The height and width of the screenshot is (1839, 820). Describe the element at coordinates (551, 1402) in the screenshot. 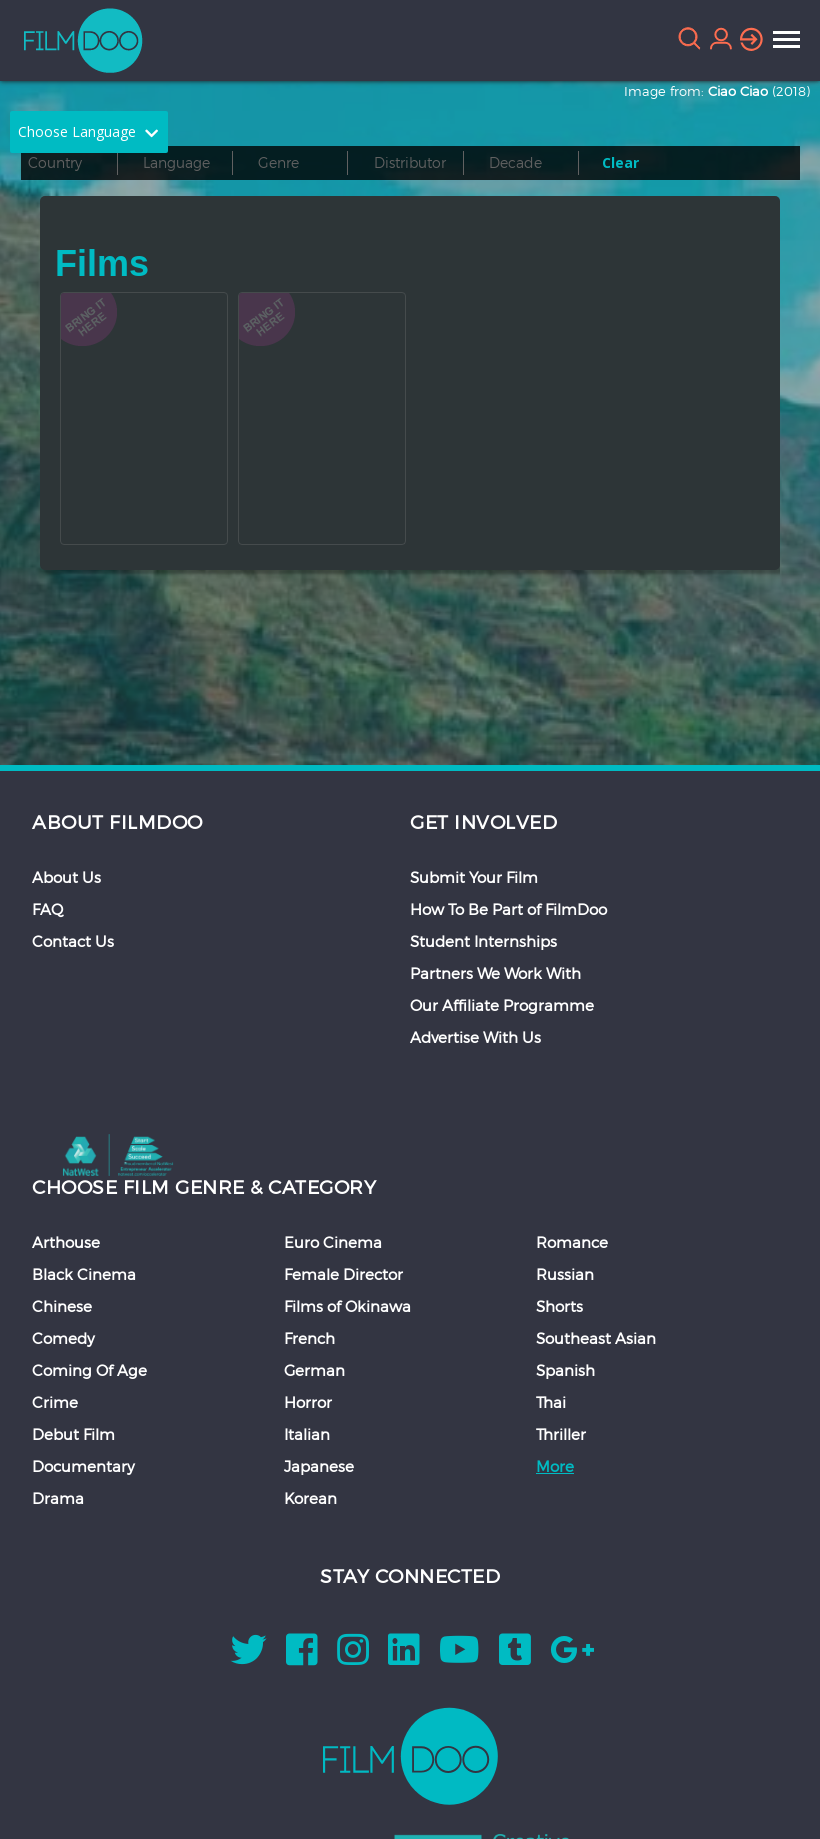

I see `Thai` at that location.